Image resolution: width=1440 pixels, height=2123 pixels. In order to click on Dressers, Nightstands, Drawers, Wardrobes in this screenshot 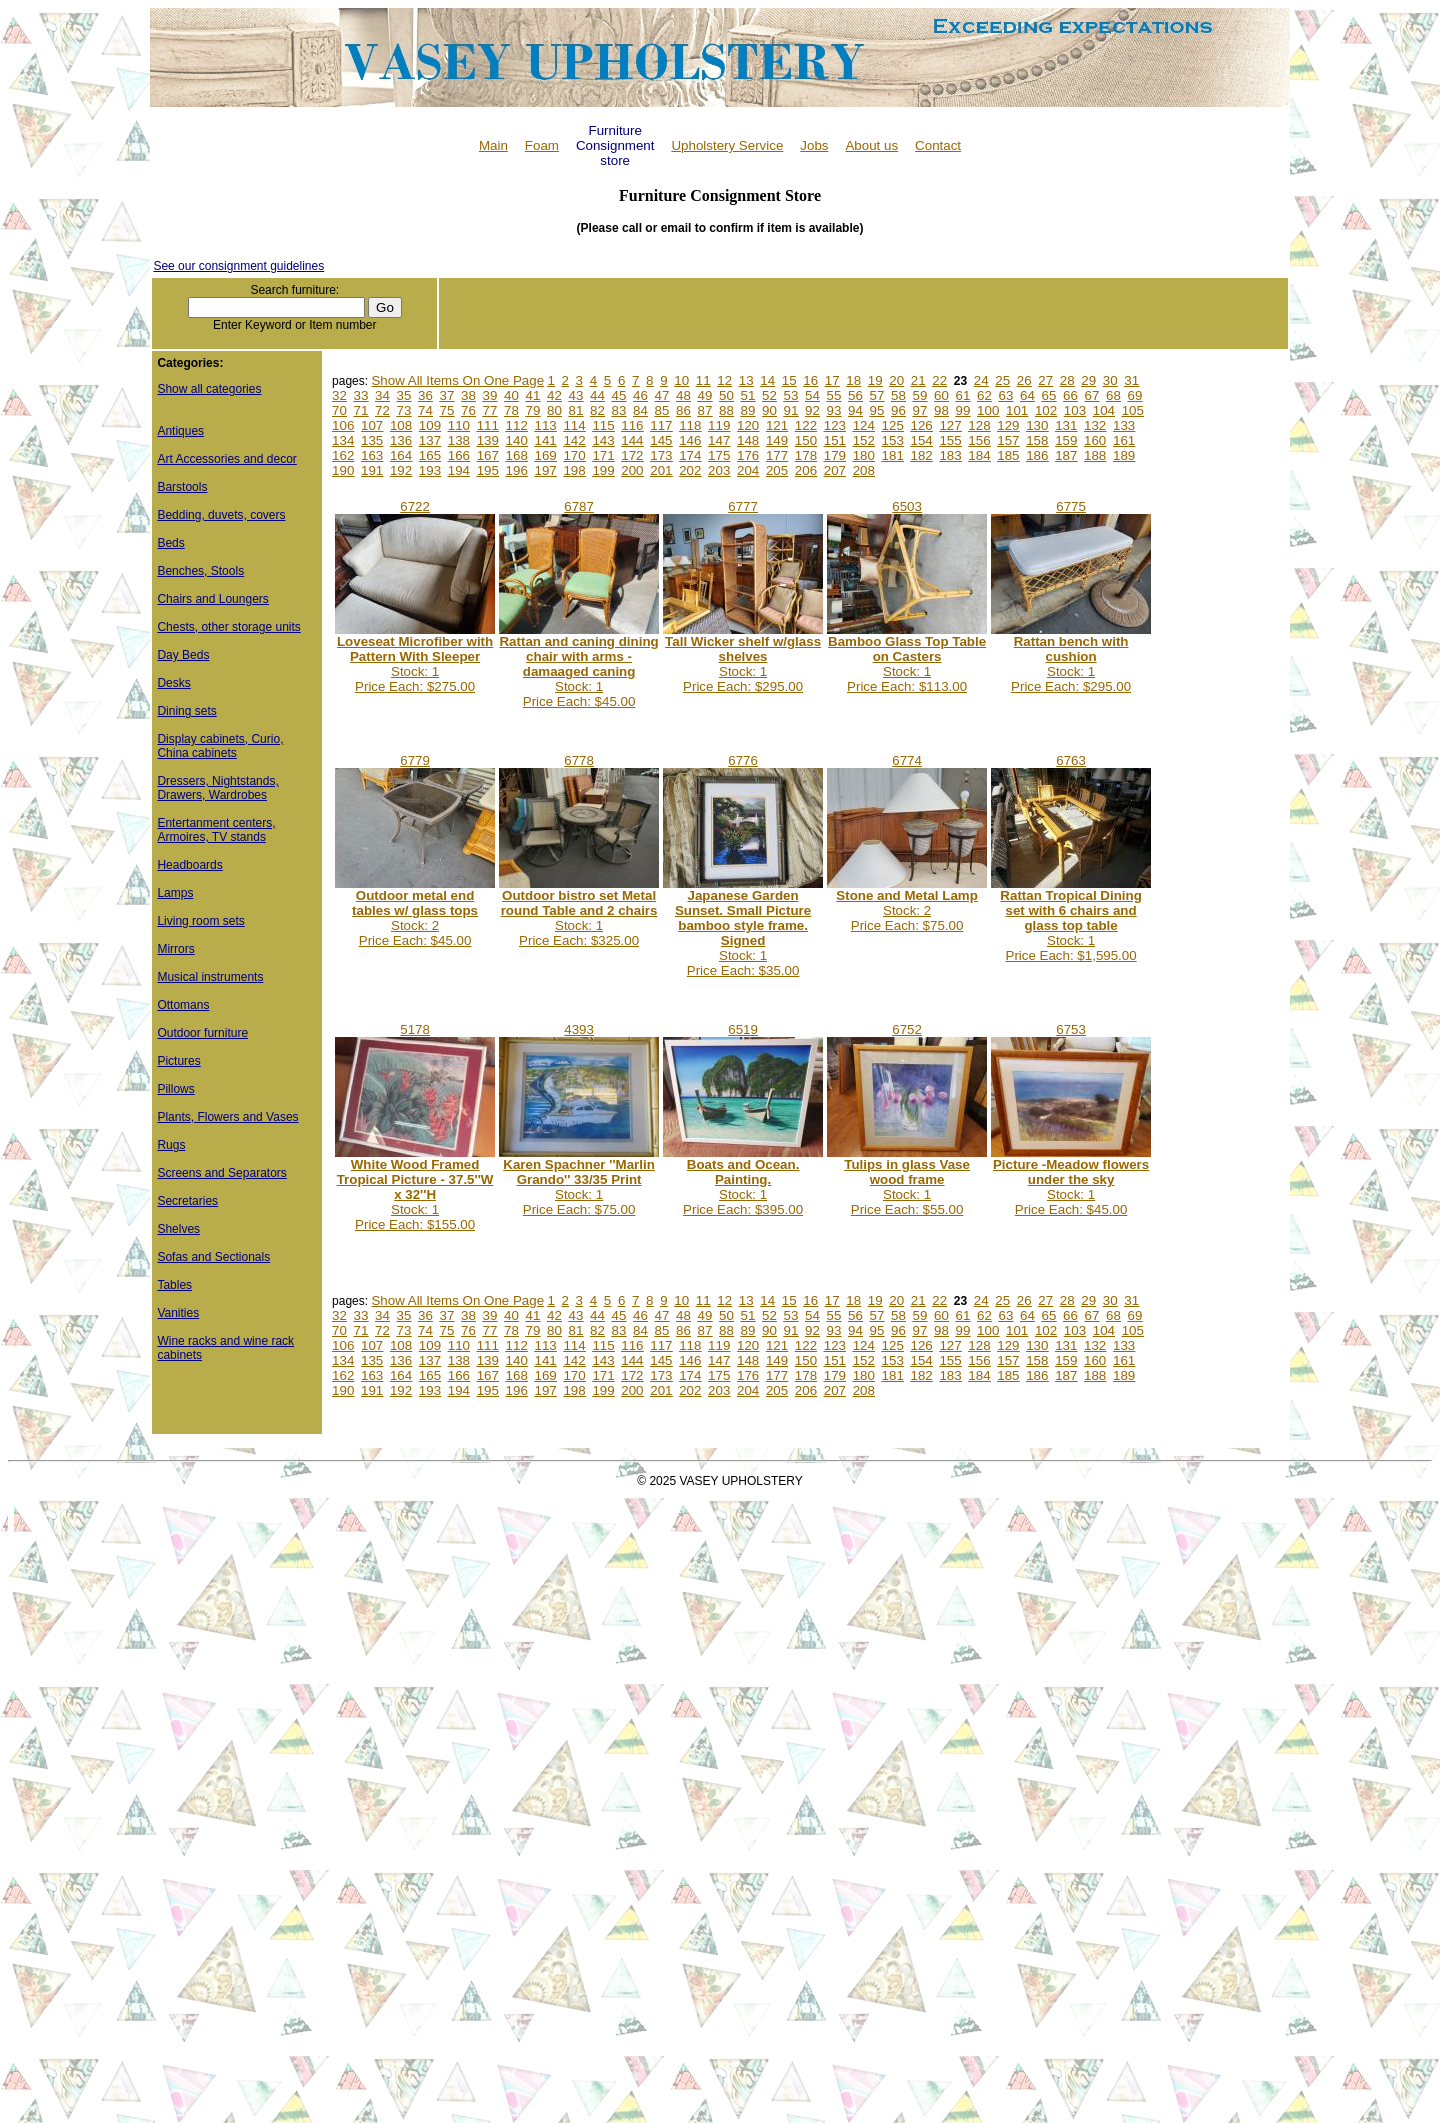, I will do `click(217, 788)`.